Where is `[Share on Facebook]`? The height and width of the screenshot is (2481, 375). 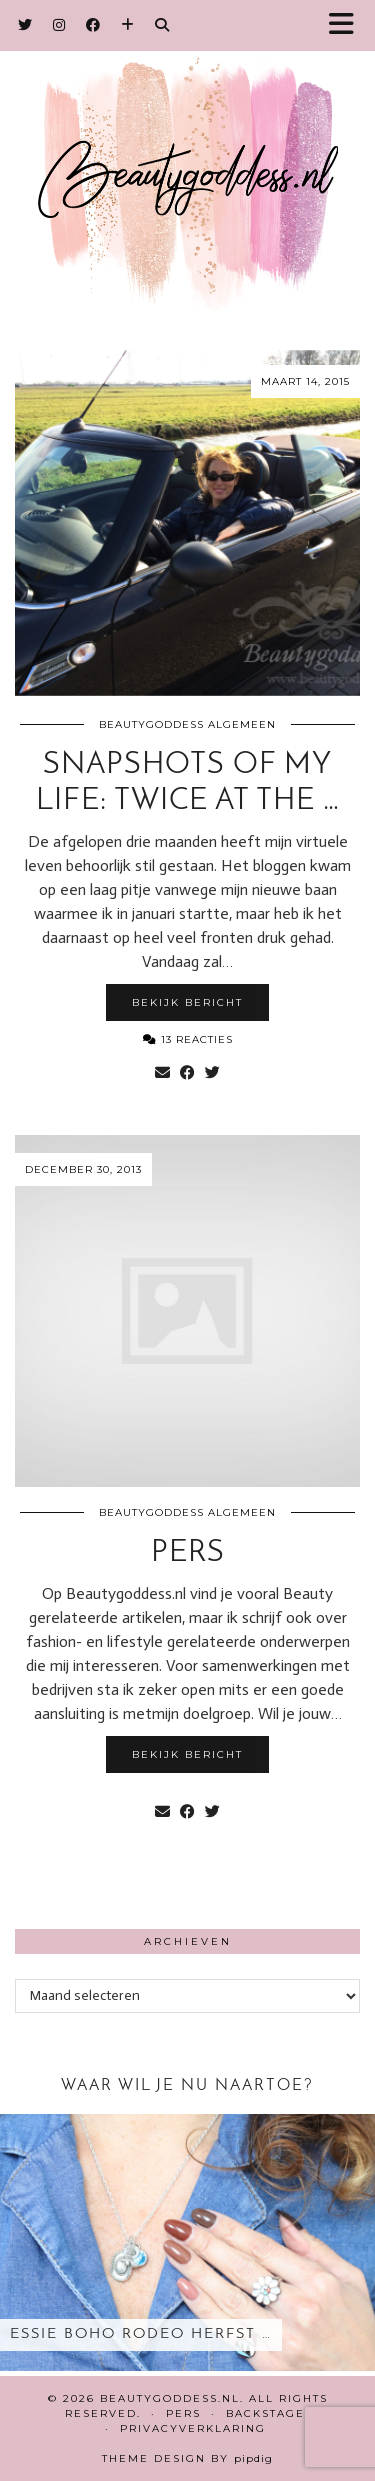
[Share on Facebook] is located at coordinates (187, 1073).